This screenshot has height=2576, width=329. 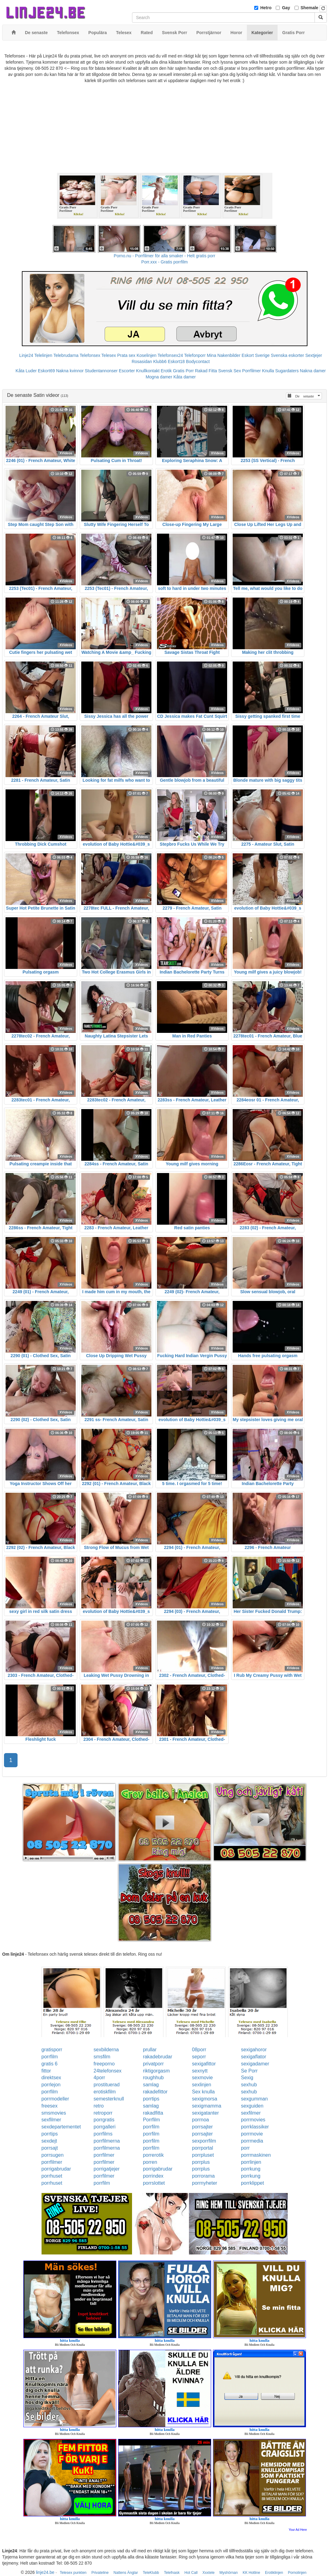 What do you see at coordinates (61, 2126) in the screenshot?
I see `sexdepartementet` at bounding box center [61, 2126].